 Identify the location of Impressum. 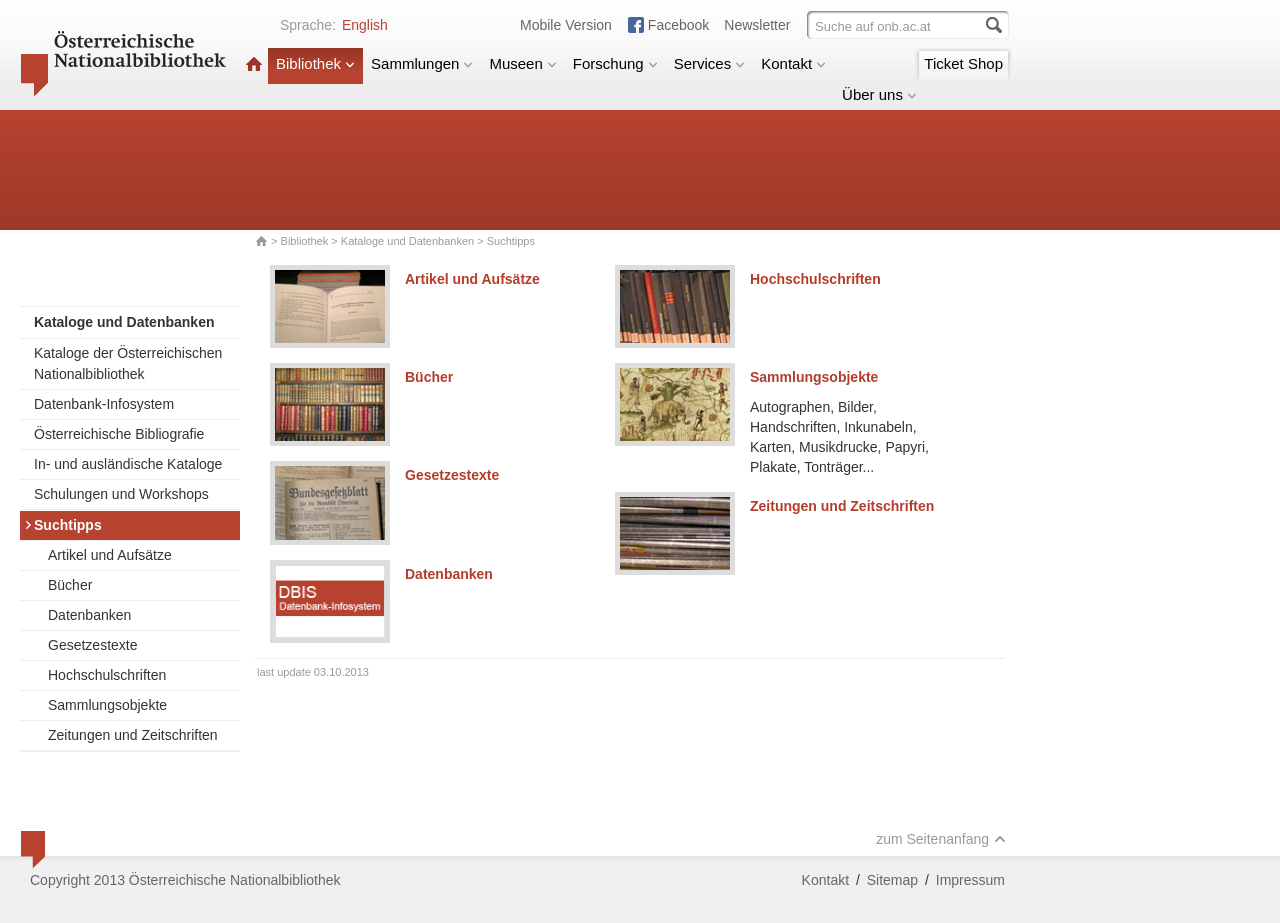
(970, 880).